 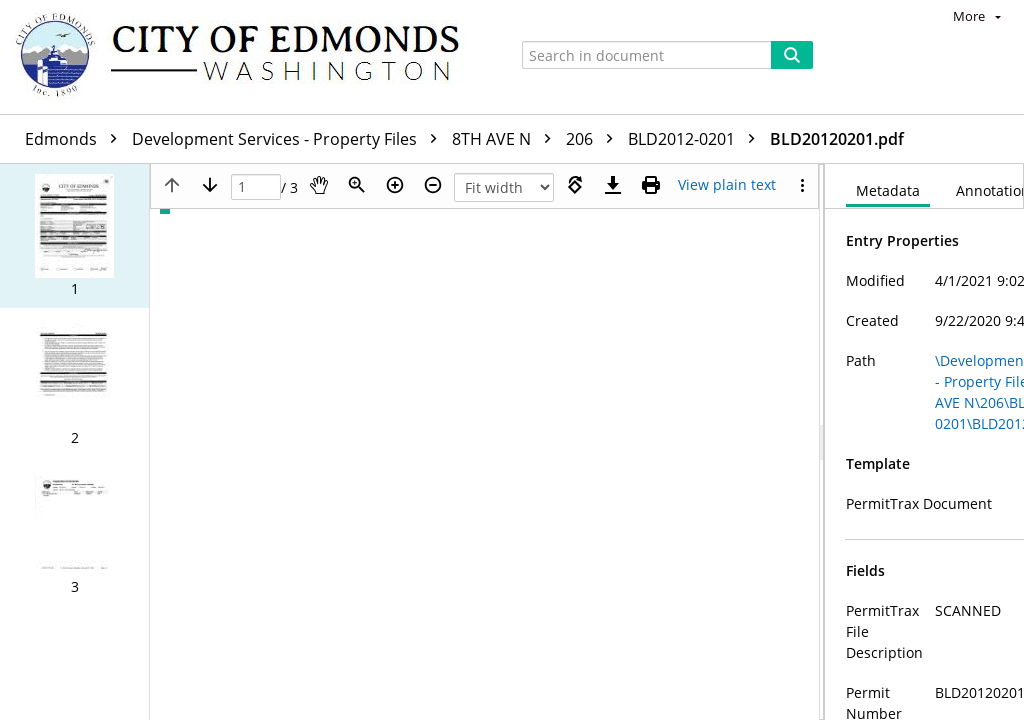 I want to click on Development Services - Property Files, so click(x=289, y=139).